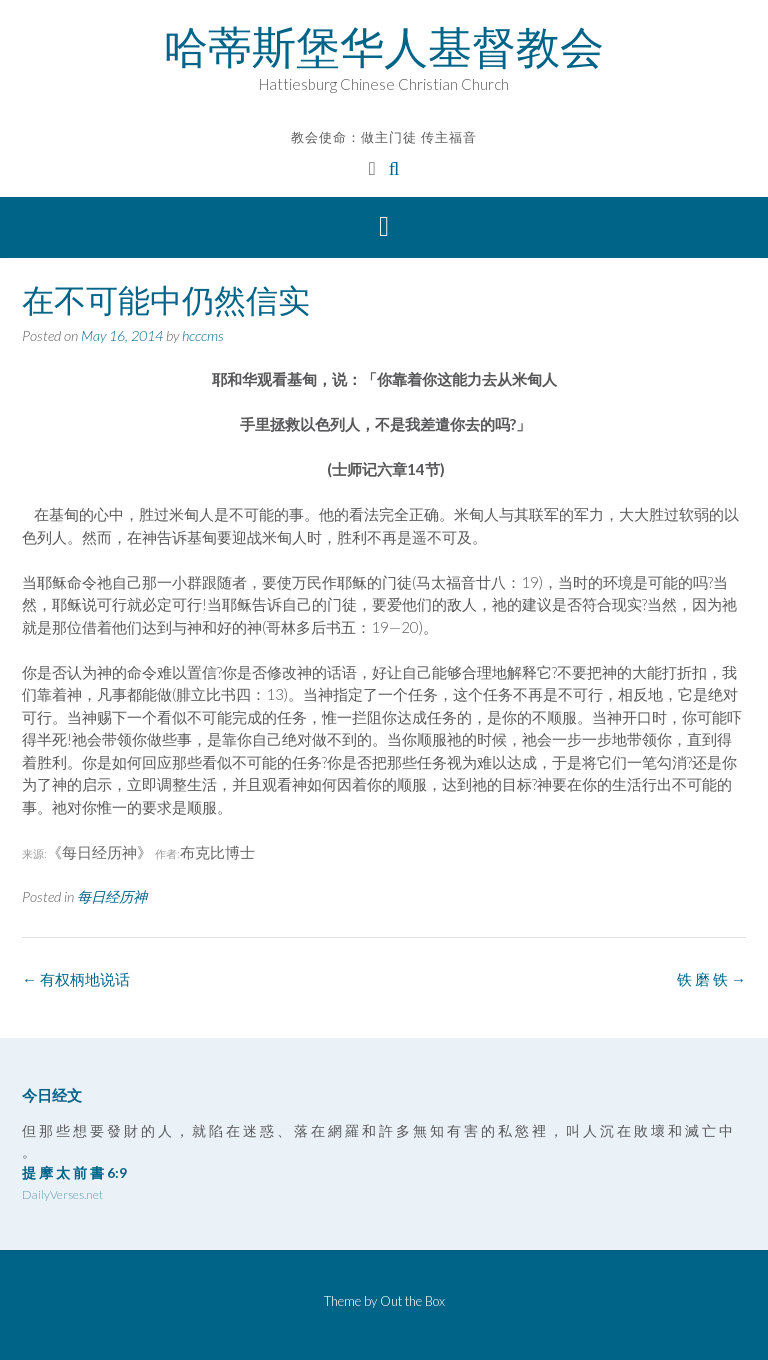  I want to click on 铁 磨 铁, so click(711, 979).